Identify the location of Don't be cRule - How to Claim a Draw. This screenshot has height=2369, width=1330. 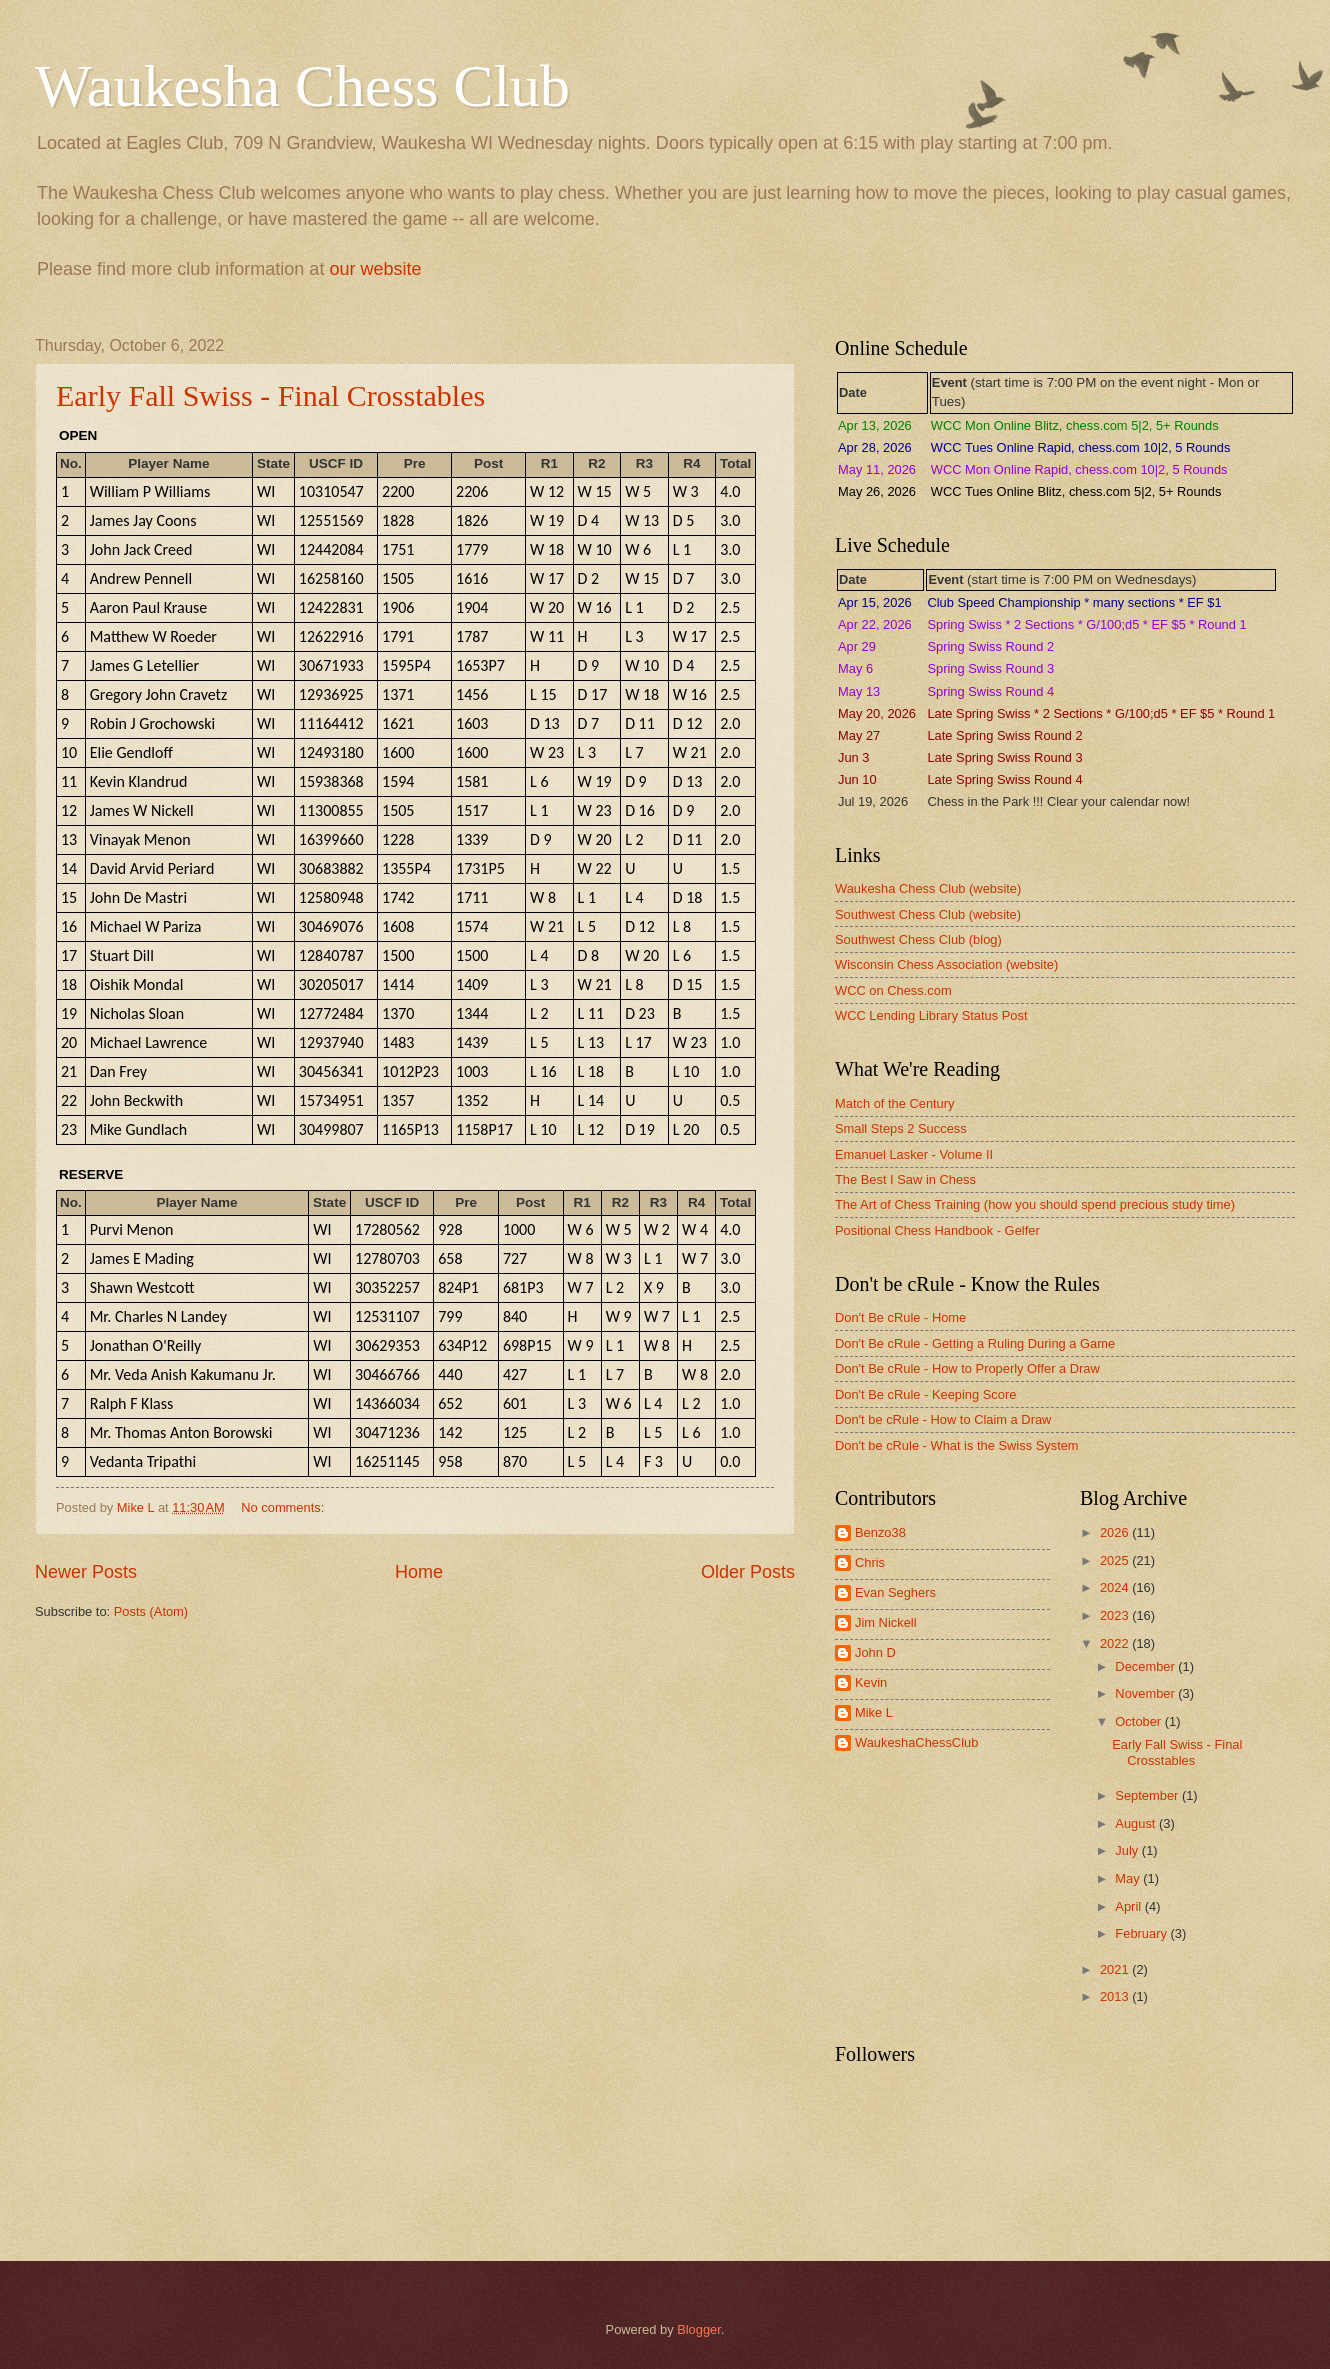
(943, 1419).